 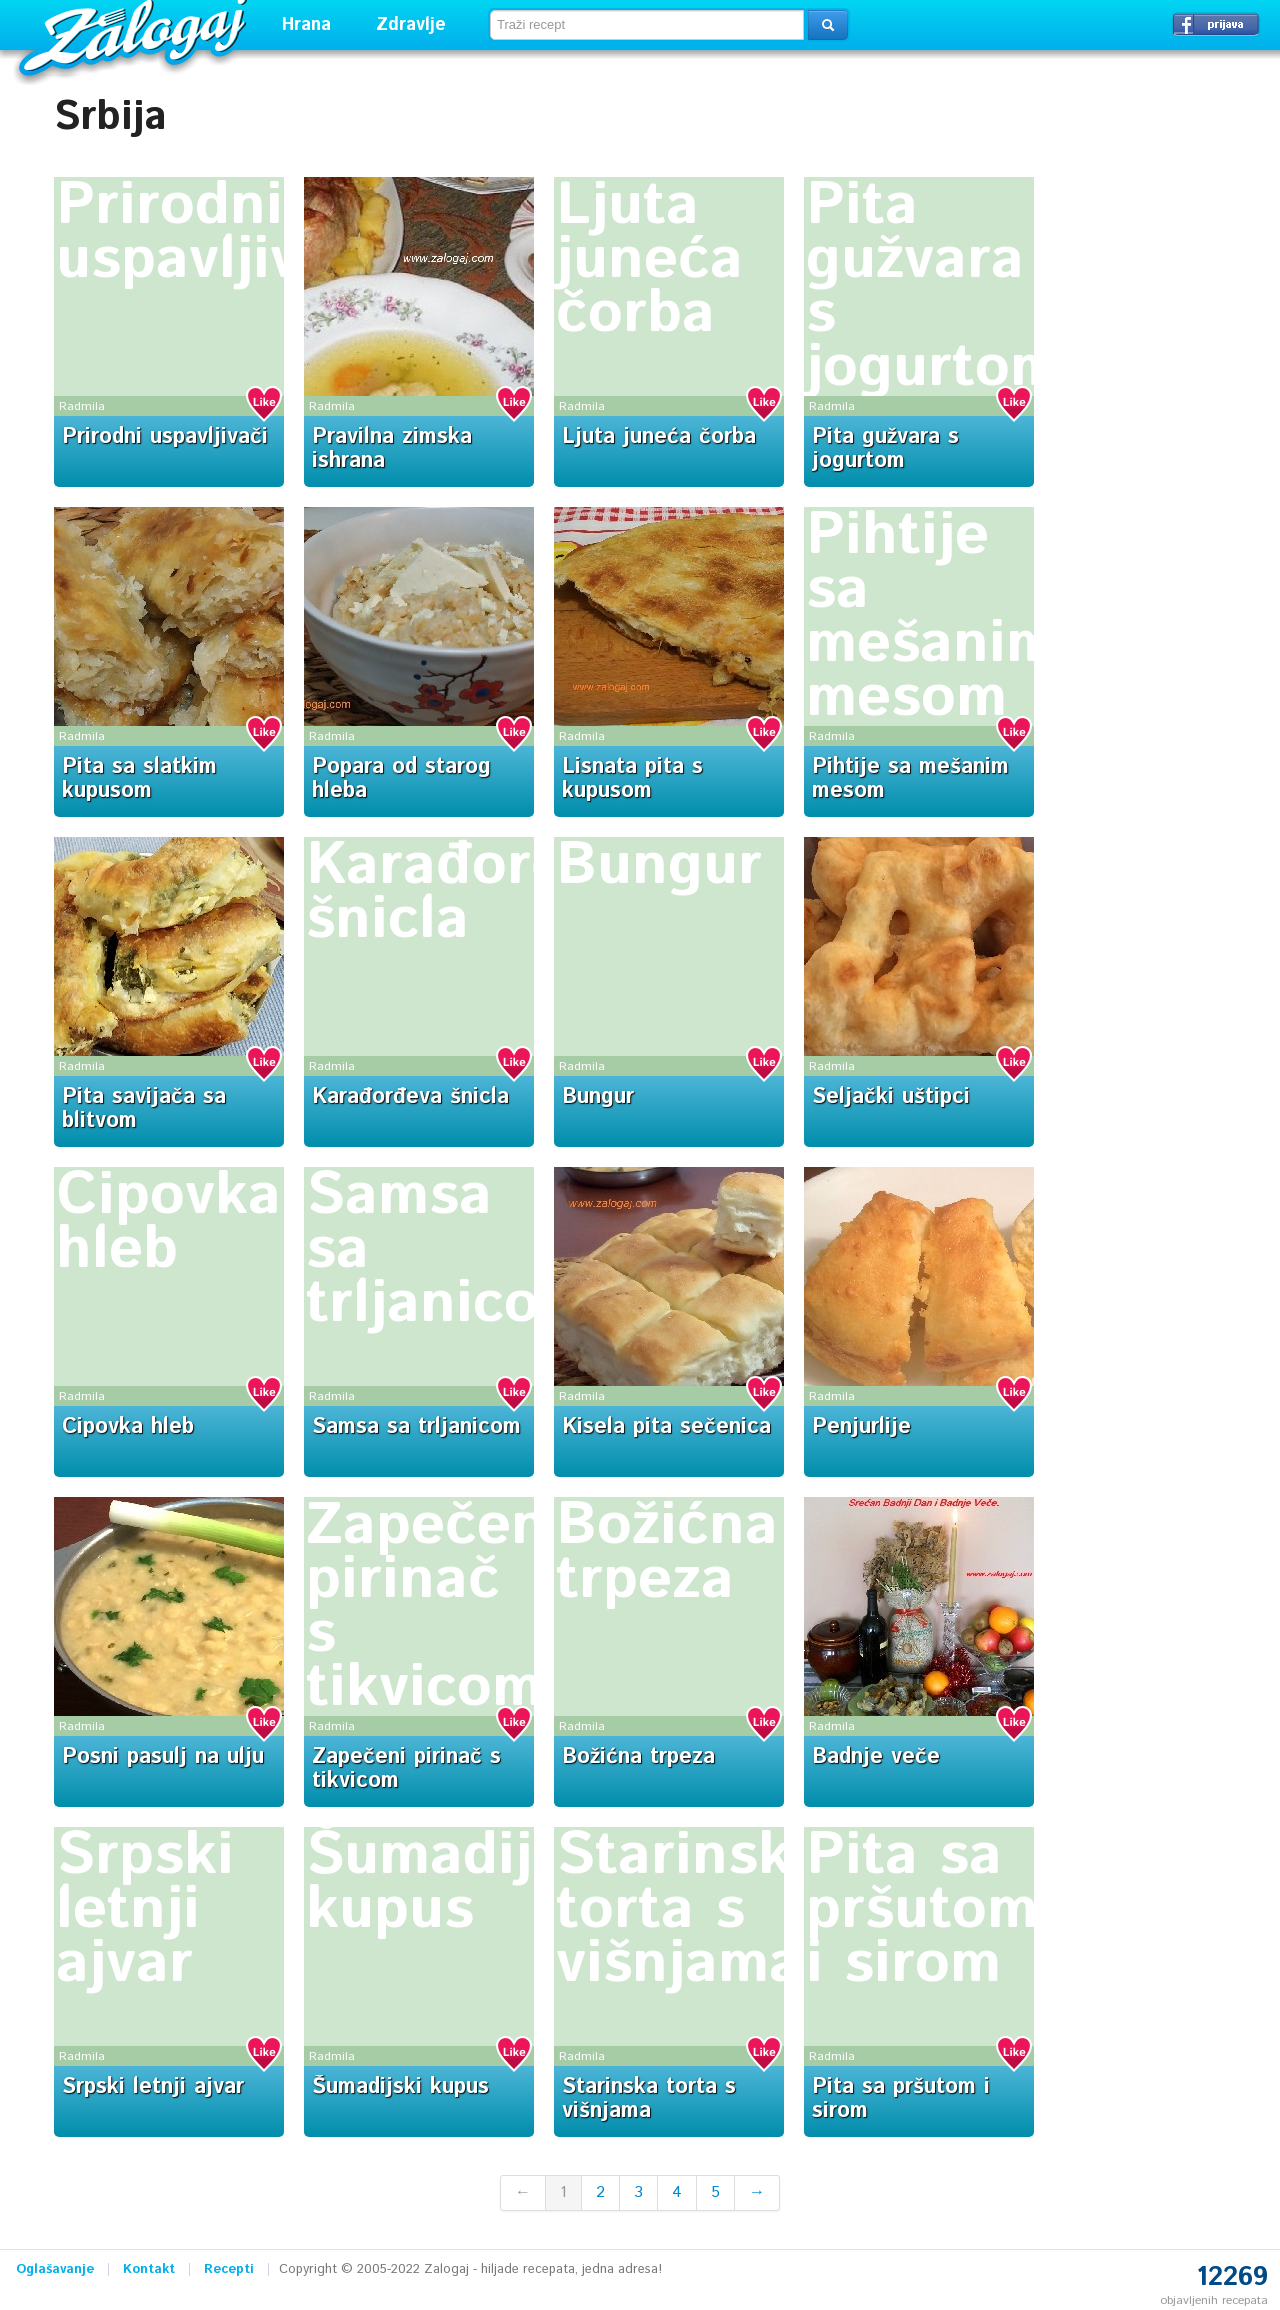 What do you see at coordinates (861, 1427) in the screenshot?
I see `Penjurlije` at bounding box center [861, 1427].